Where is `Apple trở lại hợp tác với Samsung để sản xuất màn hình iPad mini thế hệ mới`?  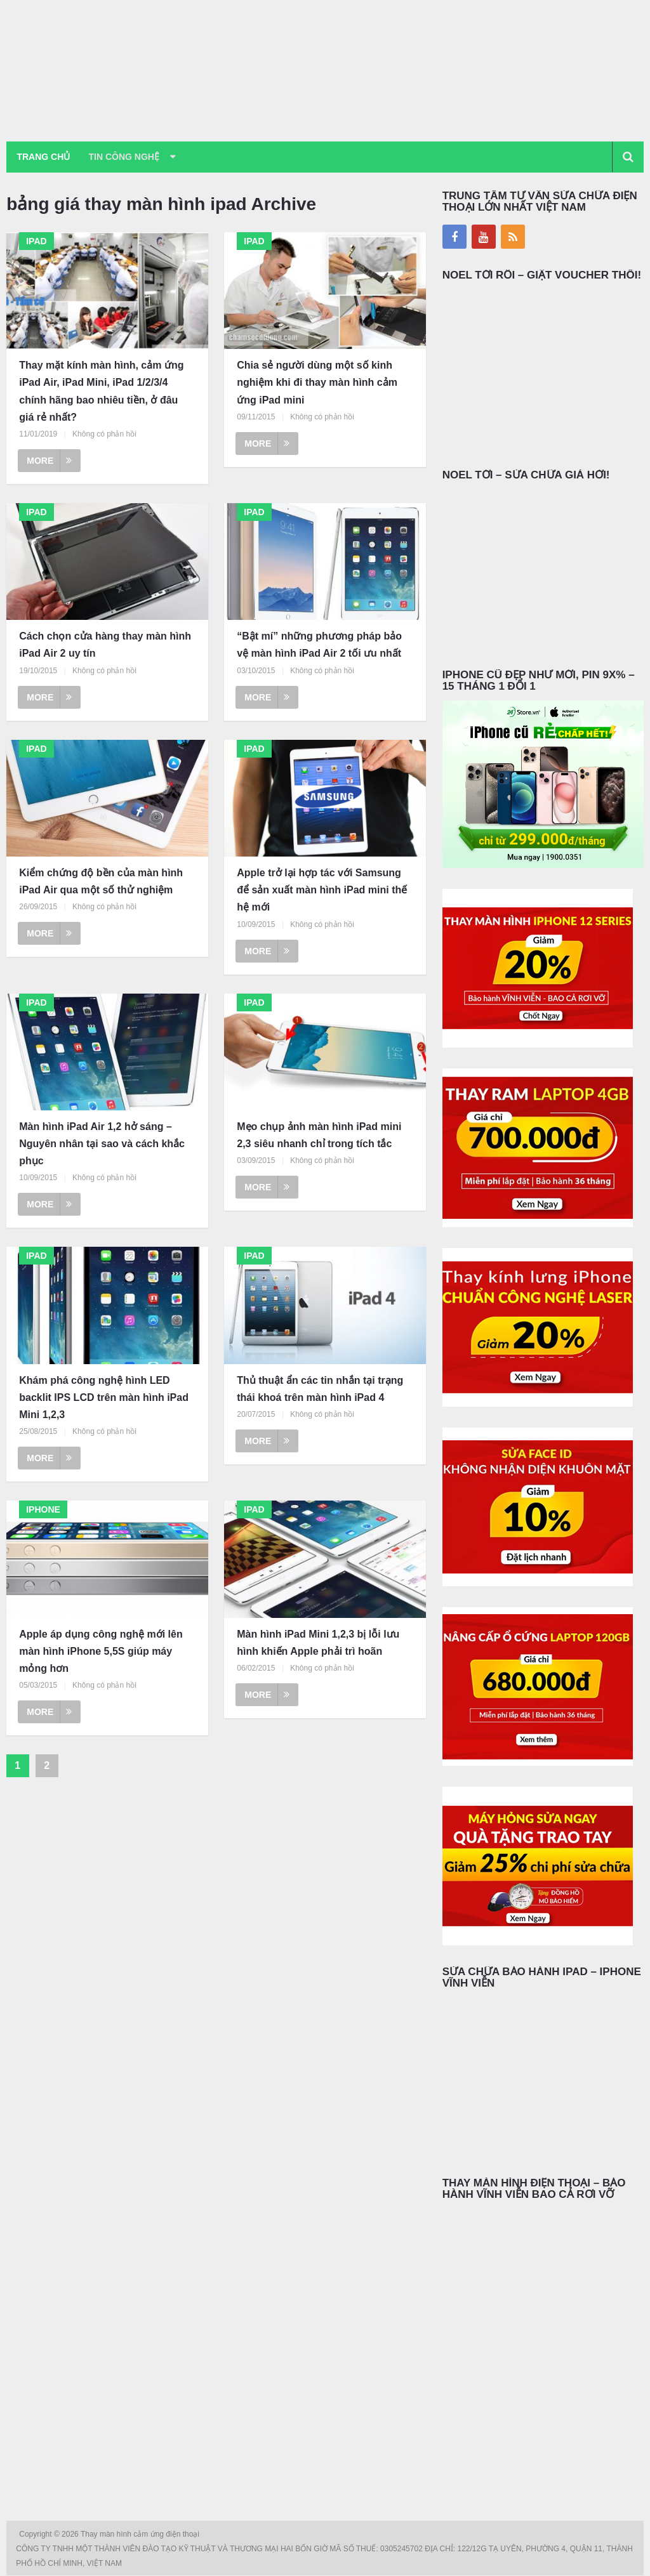 Apple trở lại hợp tác với Samsung để sản xuất màn hình iPad mini thế hệ mới is located at coordinates (322, 890).